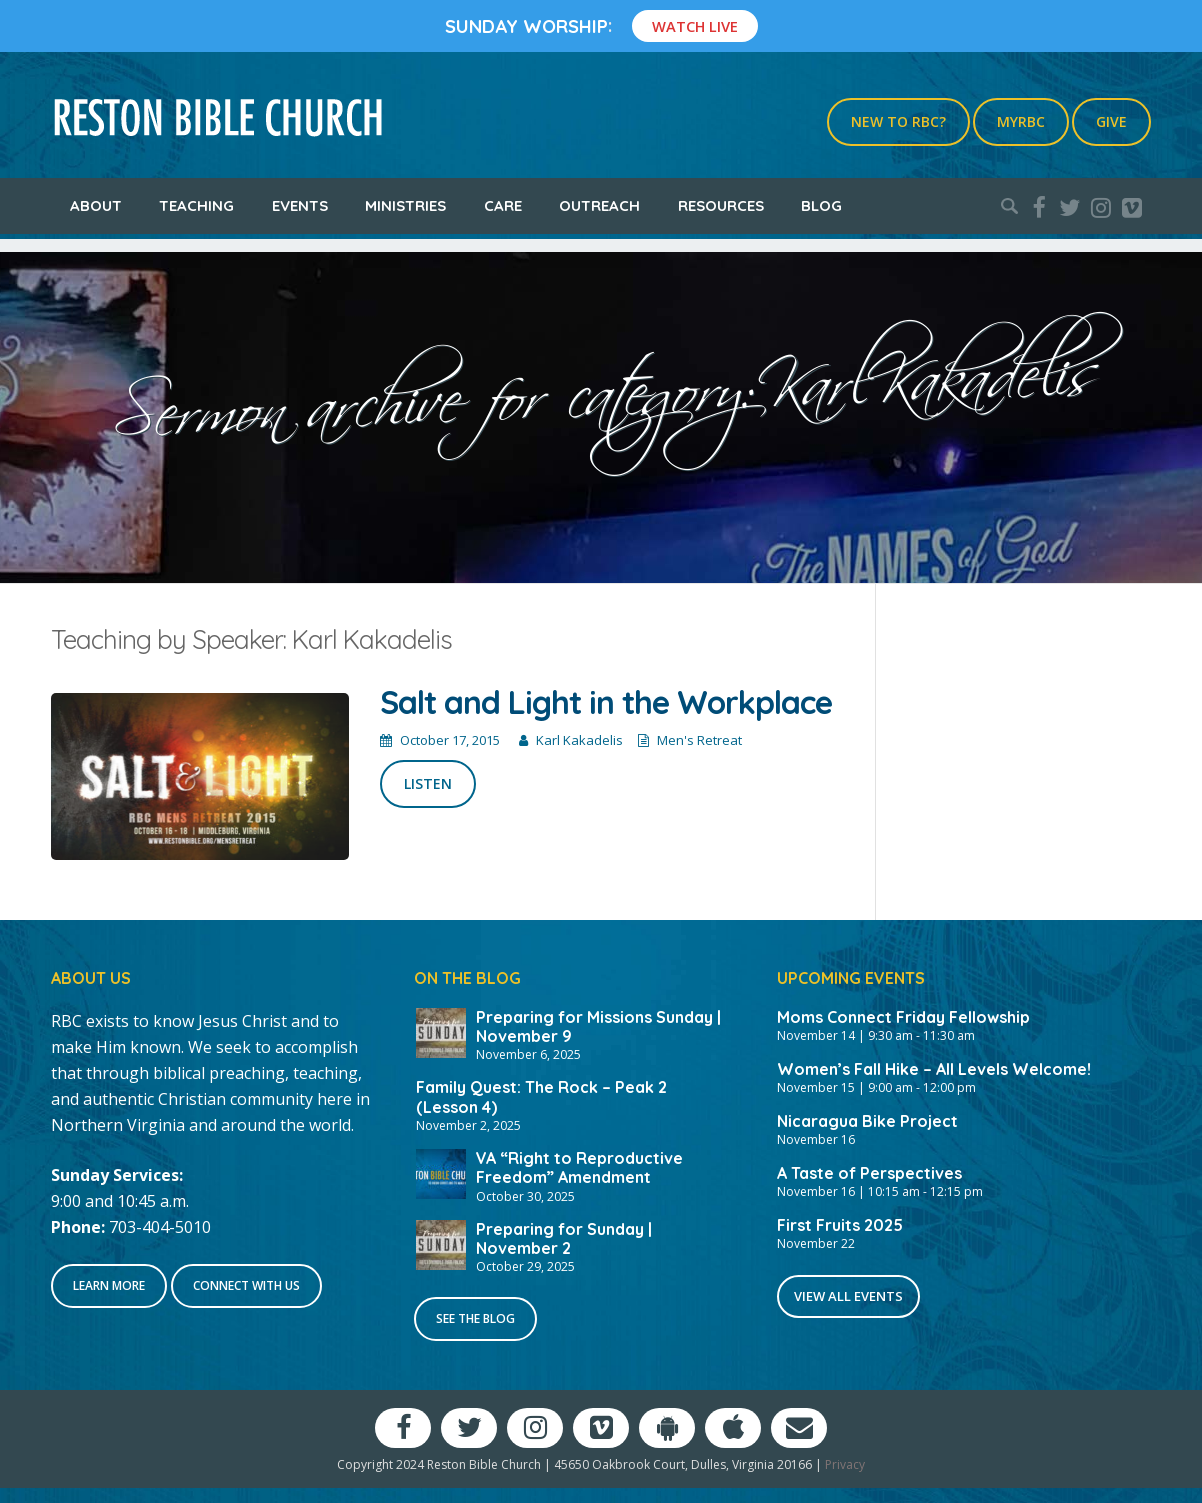 This screenshot has width=1202, height=1503. What do you see at coordinates (867, 1121) in the screenshot?
I see `Nicaragua Bike Project` at bounding box center [867, 1121].